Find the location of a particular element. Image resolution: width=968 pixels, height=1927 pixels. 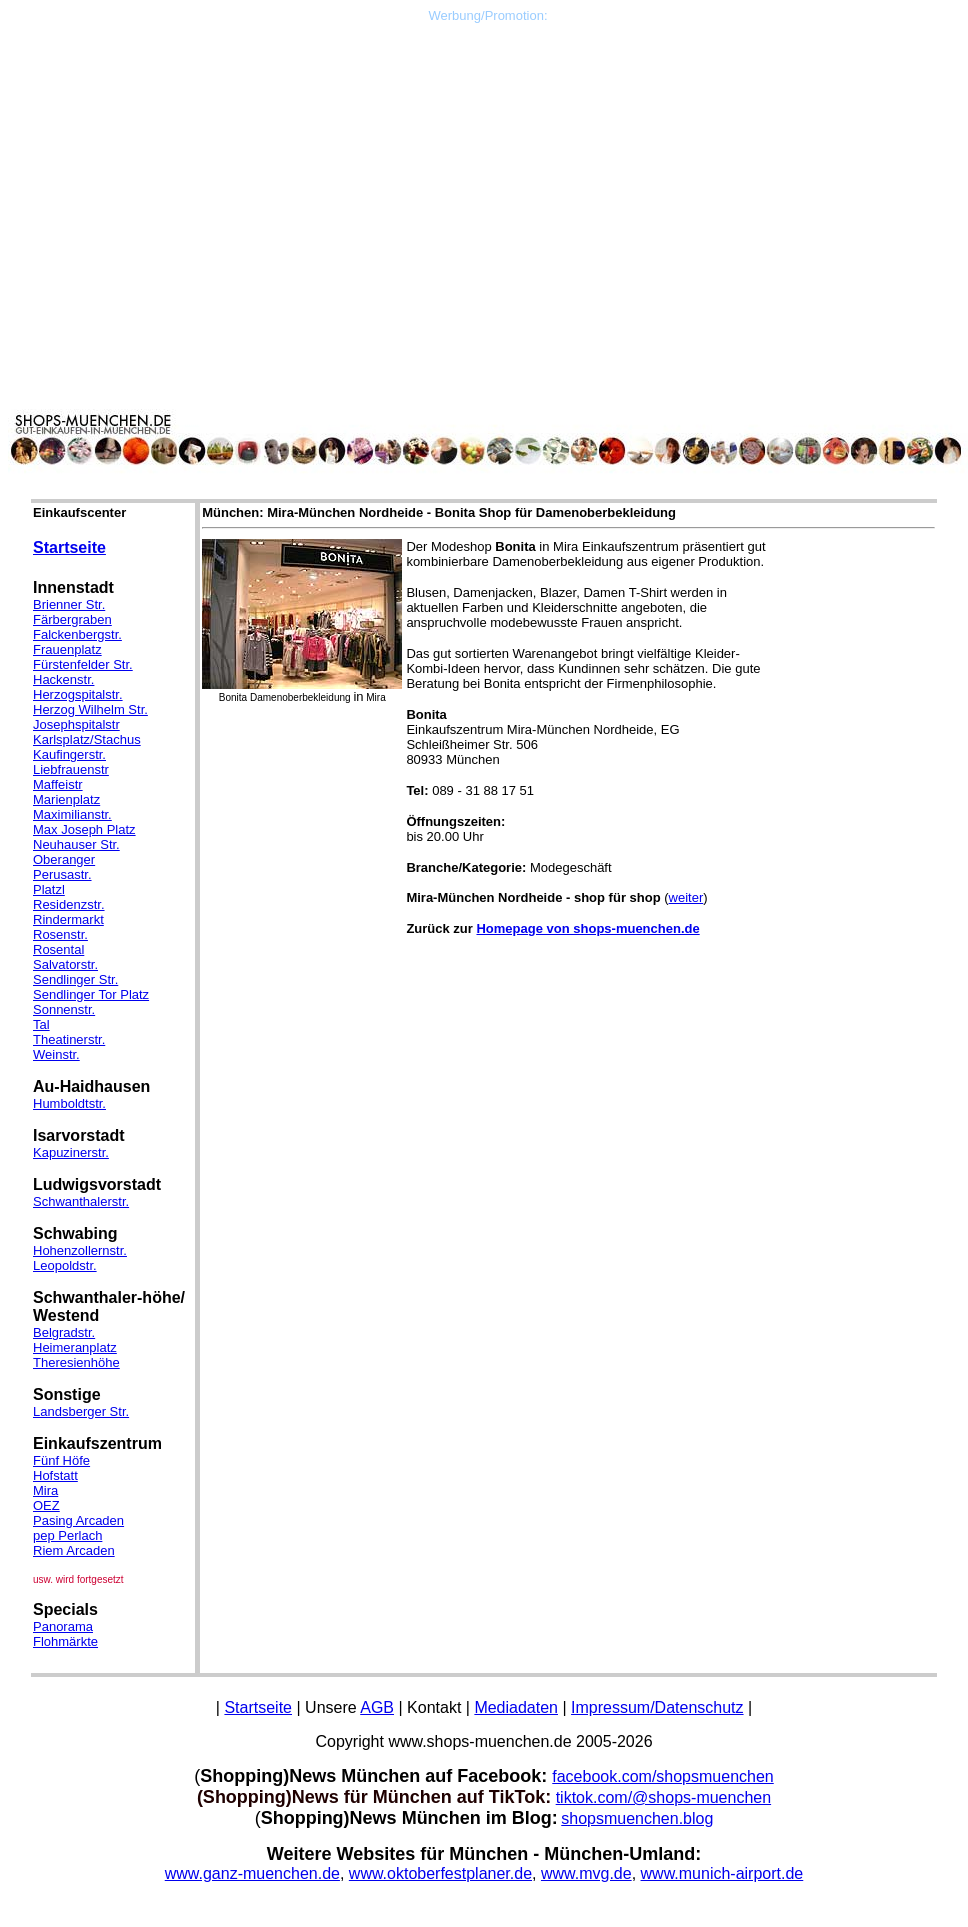

Falckenbergstr. is located at coordinates (77, 634).